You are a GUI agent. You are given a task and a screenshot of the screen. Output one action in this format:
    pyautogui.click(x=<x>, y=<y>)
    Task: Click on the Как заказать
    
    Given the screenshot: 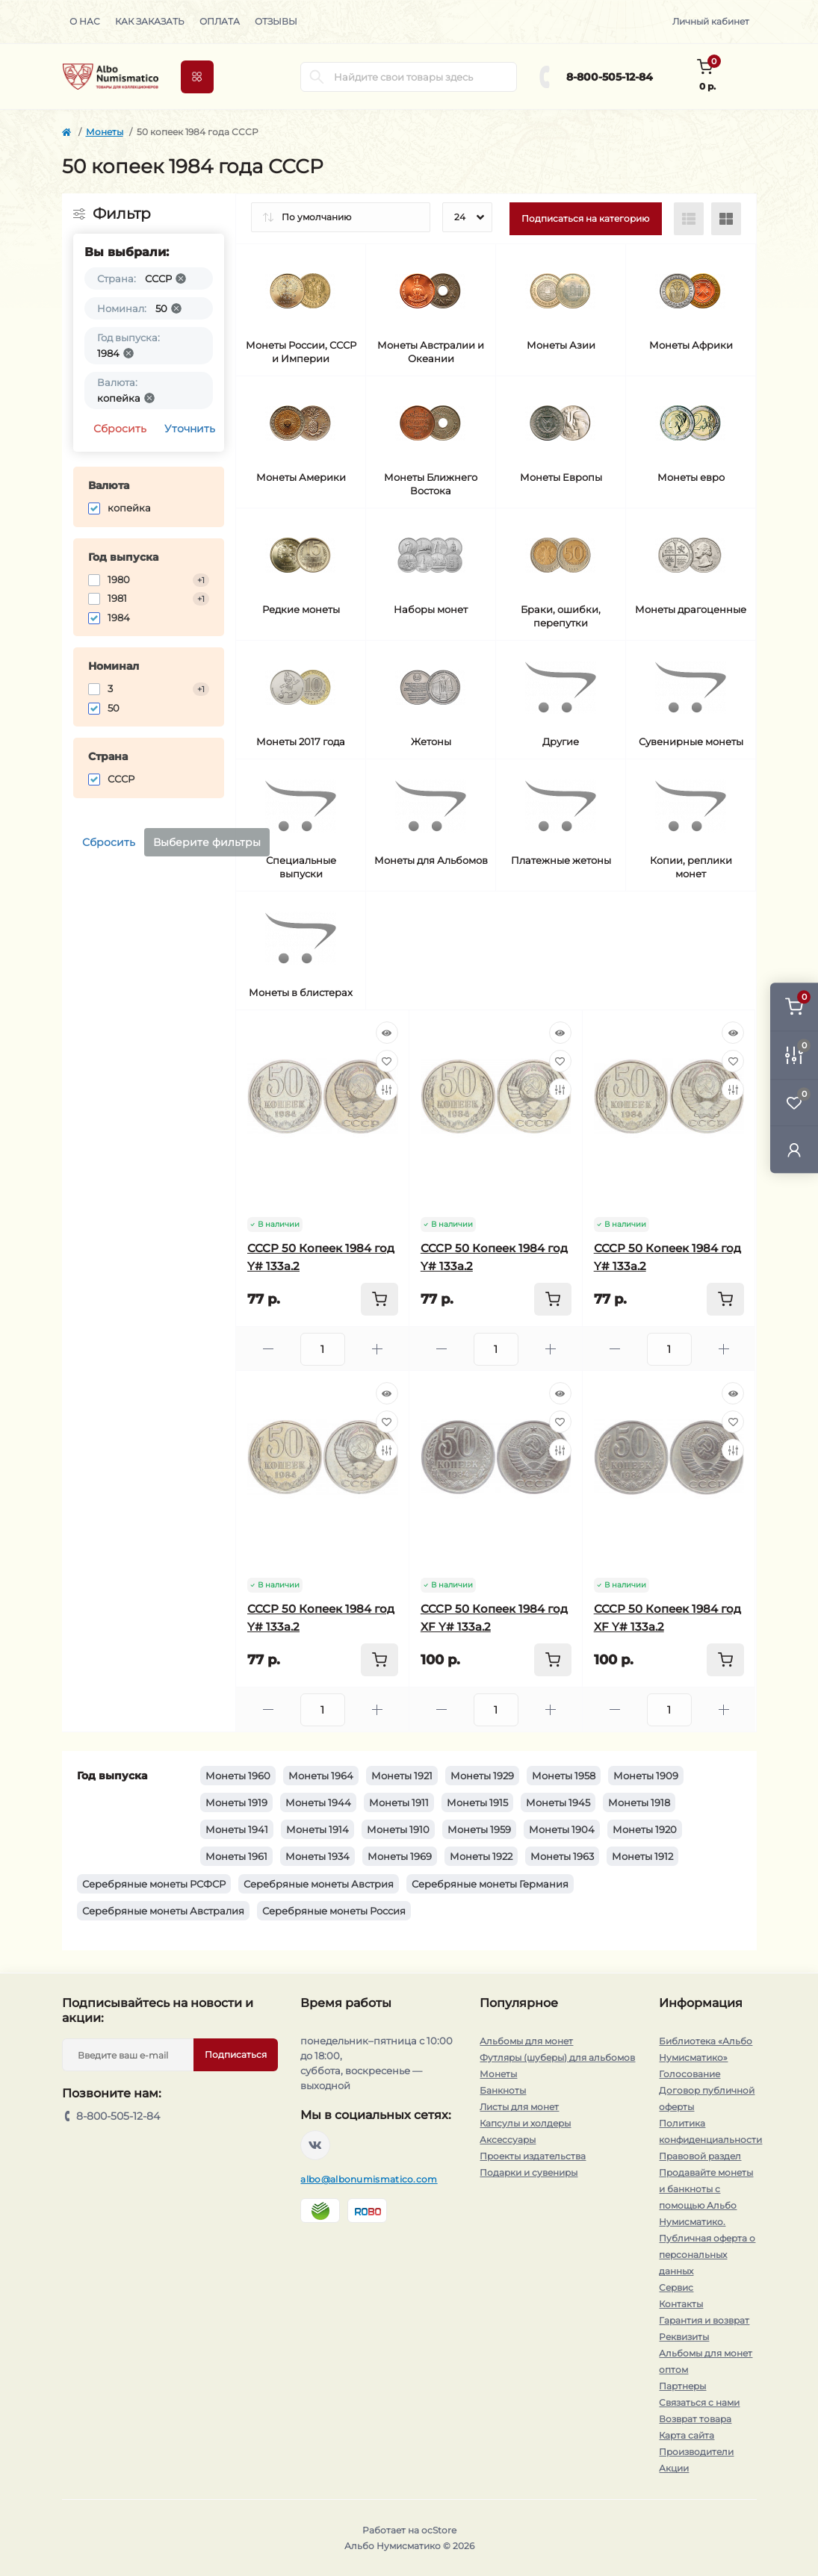 What is the action you would take?
    pyautogui.click(x=150, y=21)
    